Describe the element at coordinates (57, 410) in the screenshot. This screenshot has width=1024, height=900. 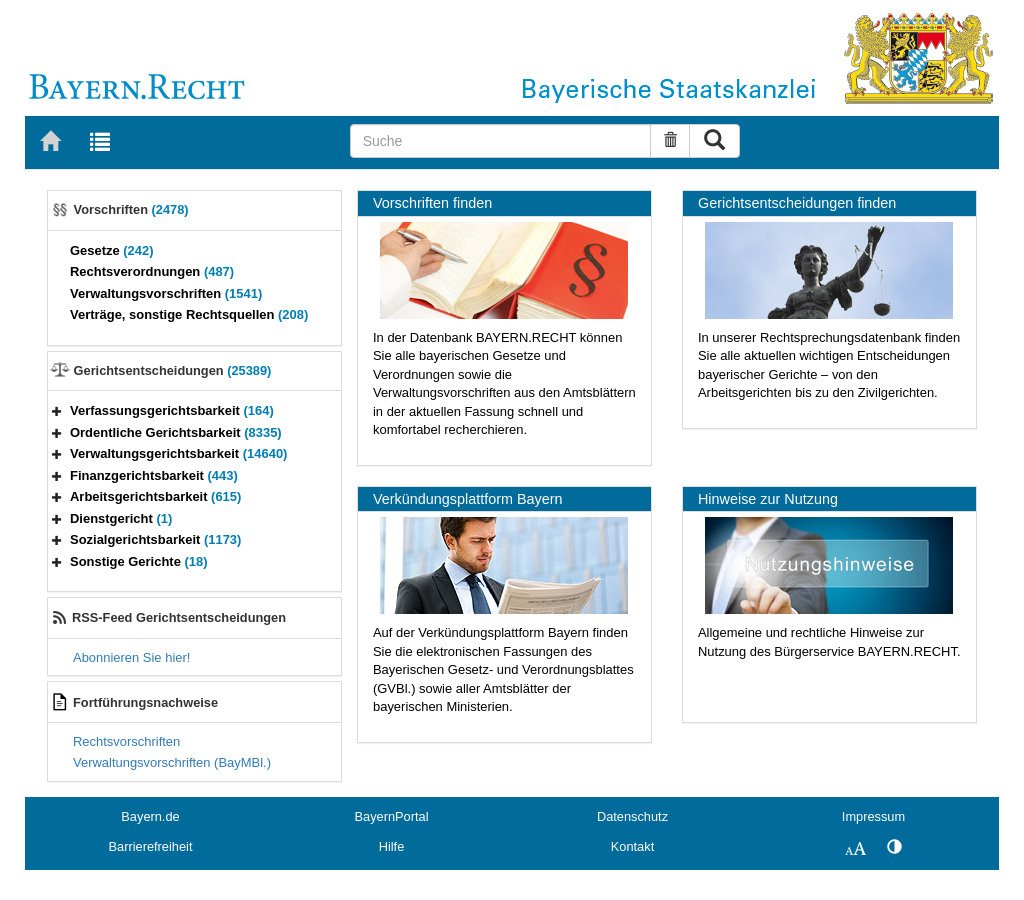
I see `[button]` at that location.